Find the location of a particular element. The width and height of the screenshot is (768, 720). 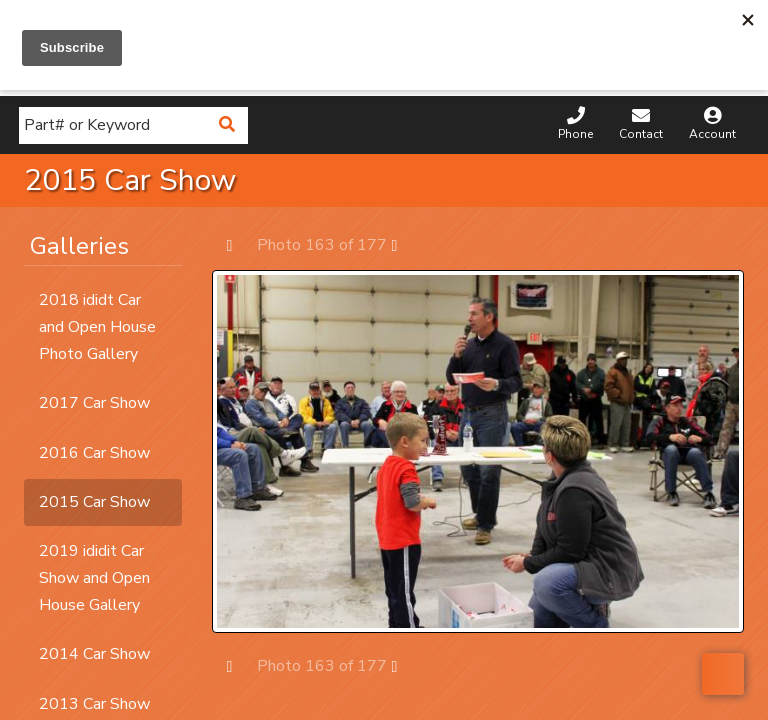

2016 Car Show is located at coordinates (94, 453).